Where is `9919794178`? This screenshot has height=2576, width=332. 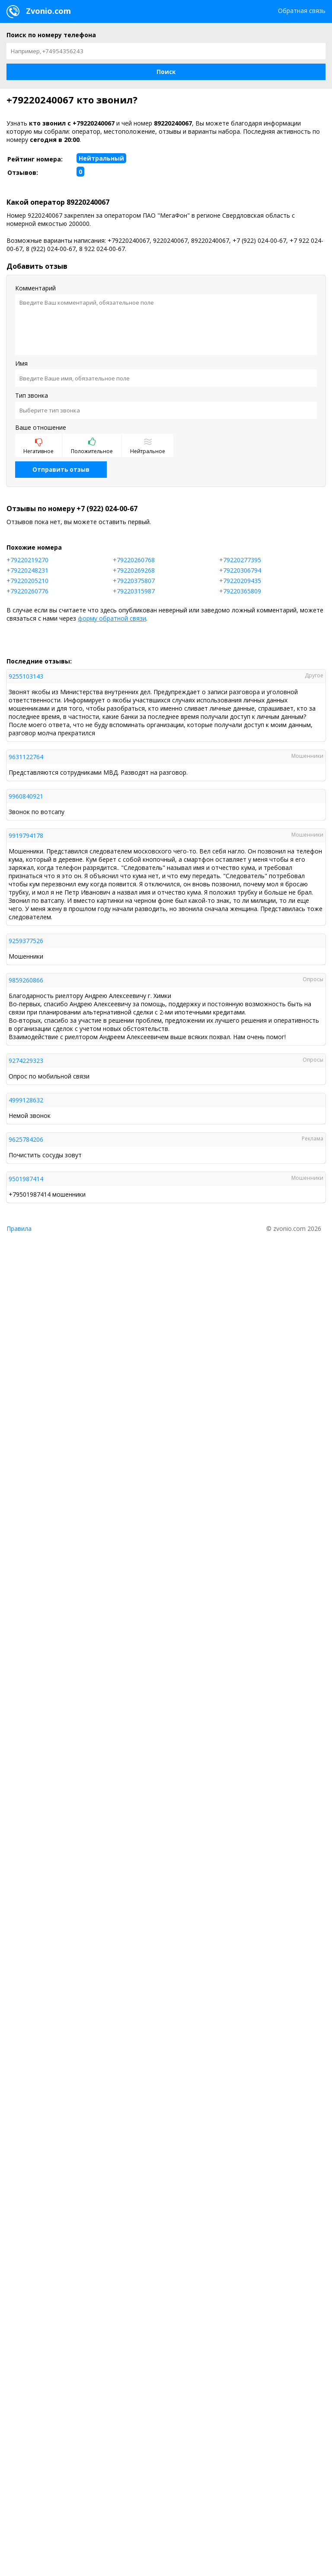
9919794178 is located at coordinates (26, 835).